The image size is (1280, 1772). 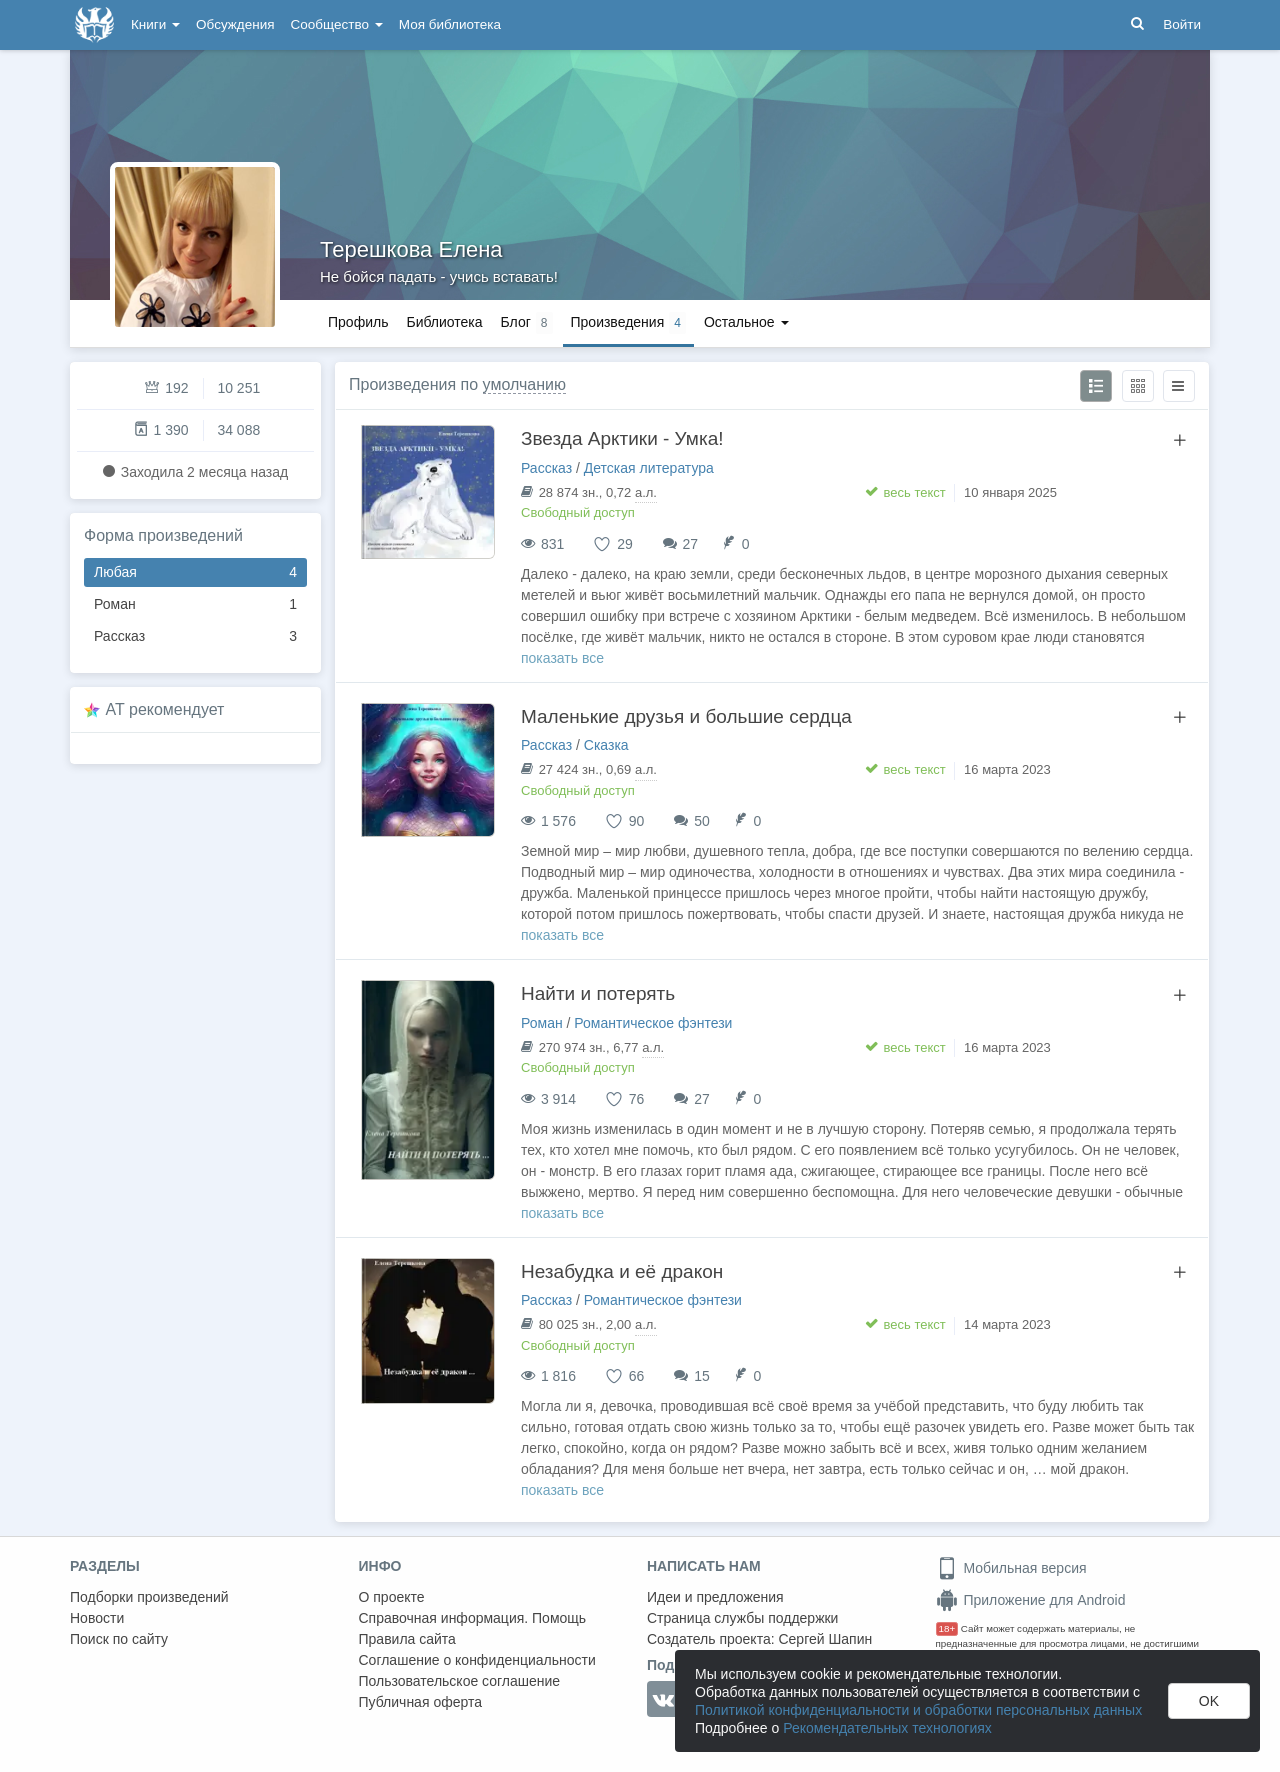 What do you see at coordinates (358, 322) in the screenshot?
I see `Профиль` at bounding box center [358, 322].